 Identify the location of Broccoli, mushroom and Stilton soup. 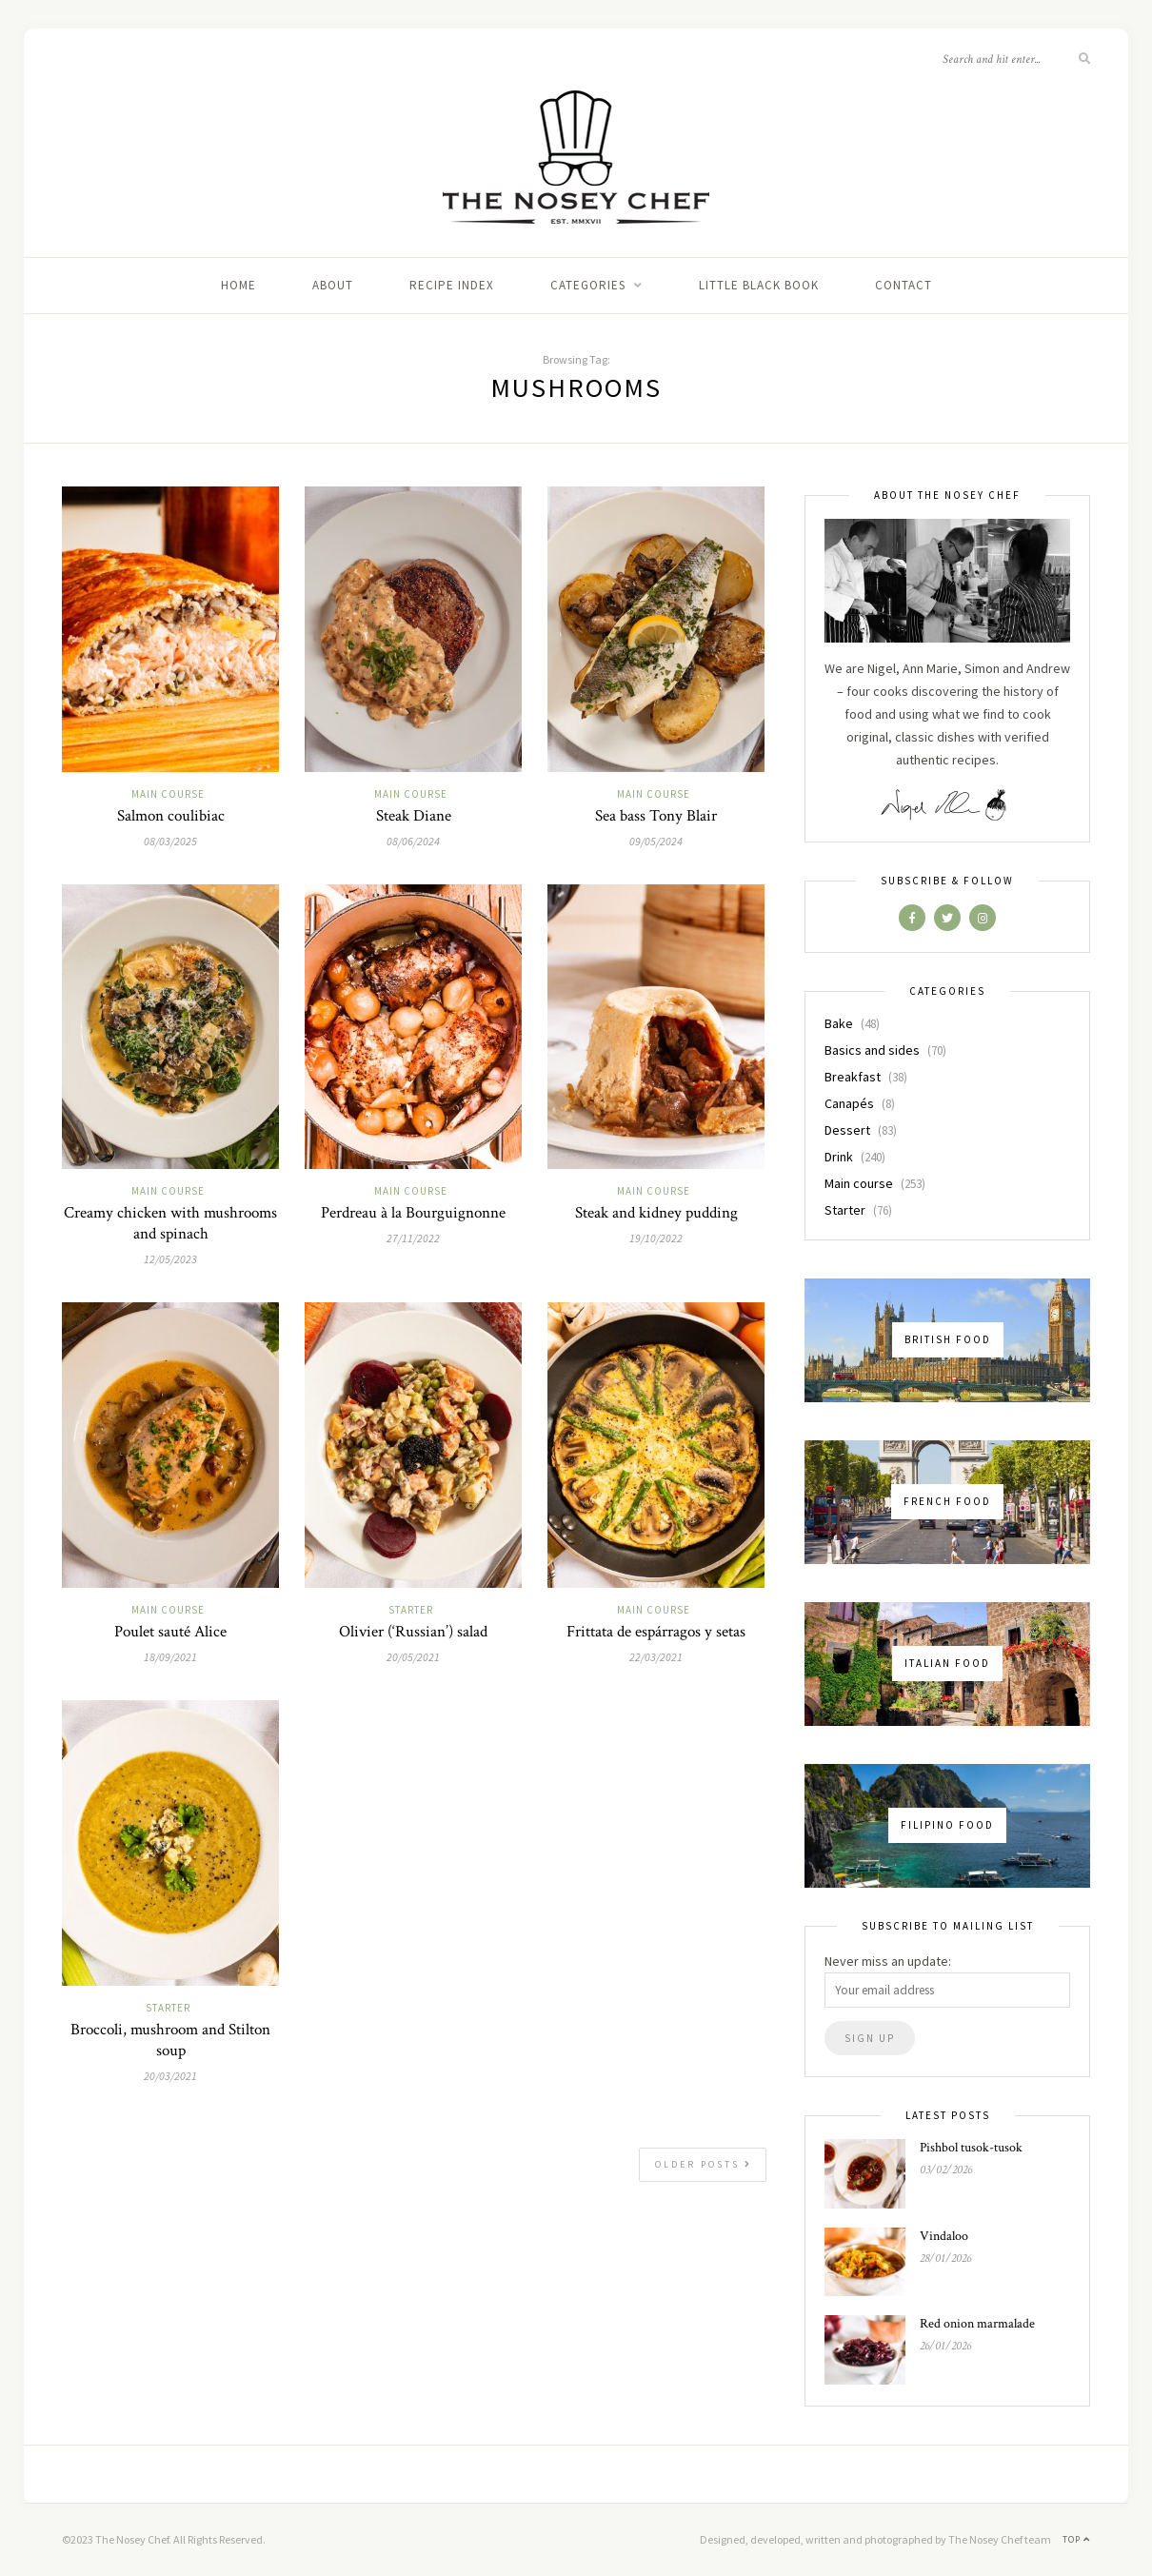
(170, 2040).